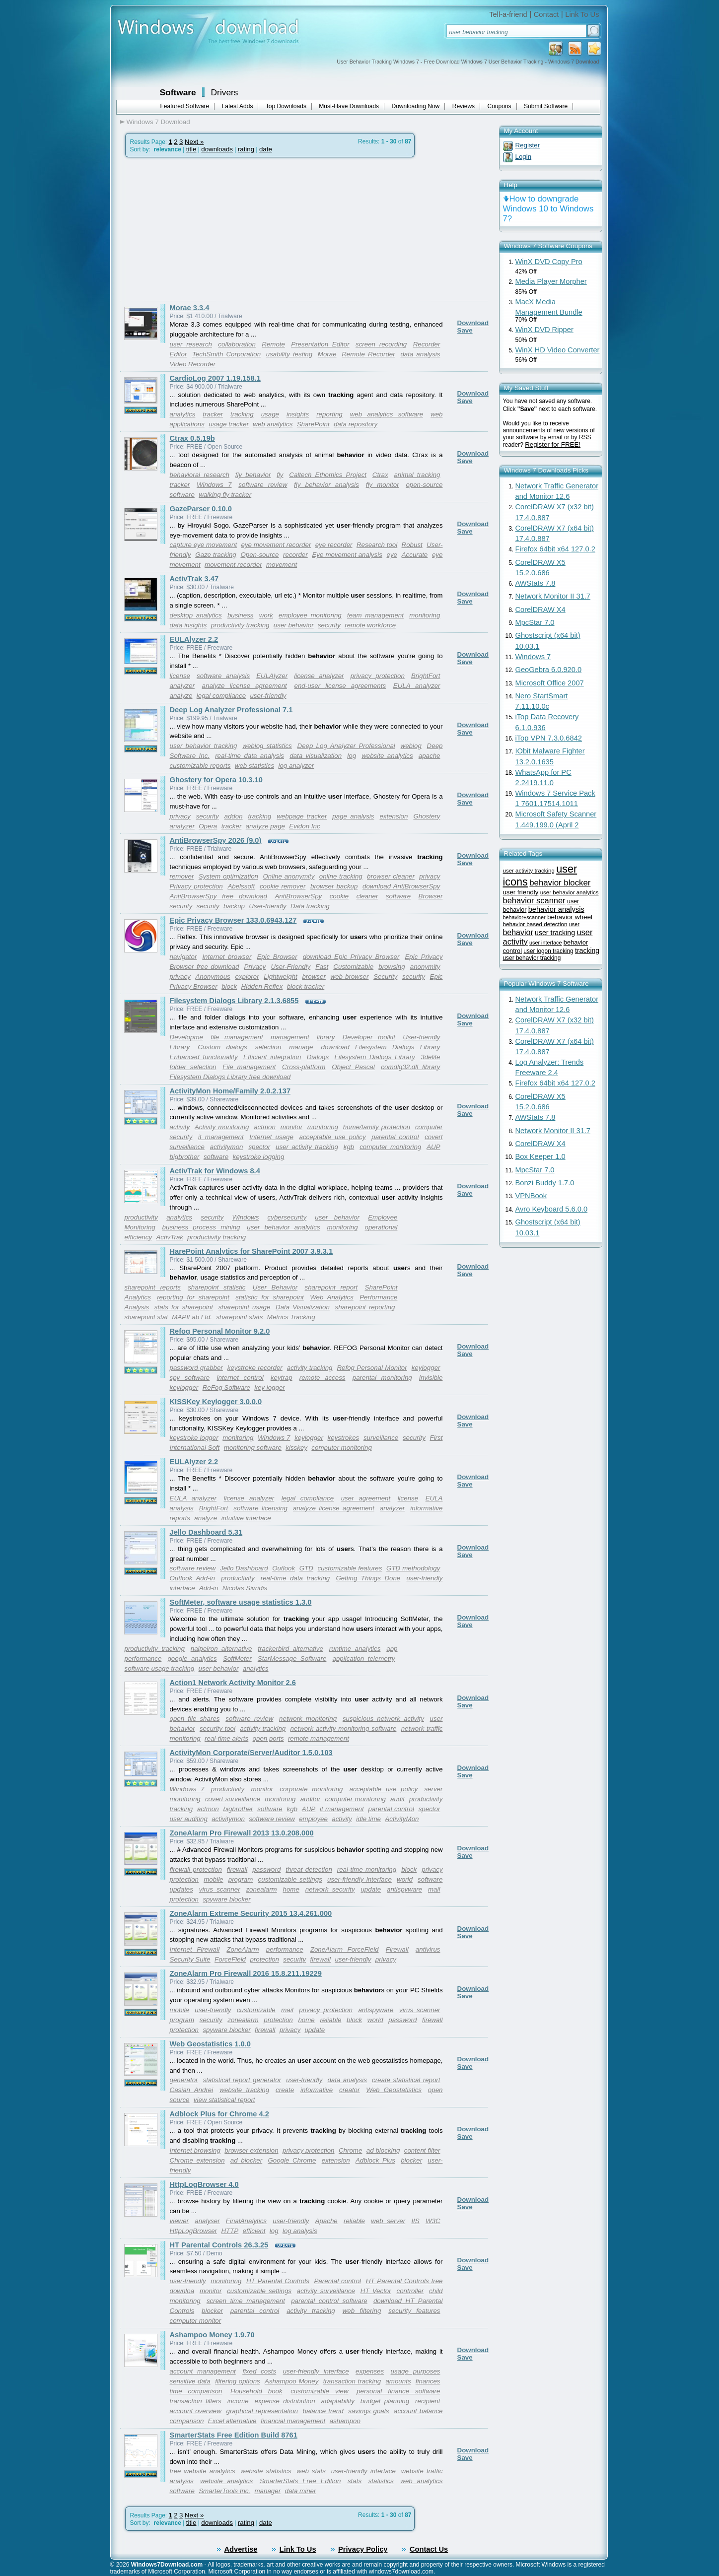 This screenshot has width=719, height=2576. Describe the element at coordinates (313, 424) in the screenshot. I see `SharePoint` at that location.